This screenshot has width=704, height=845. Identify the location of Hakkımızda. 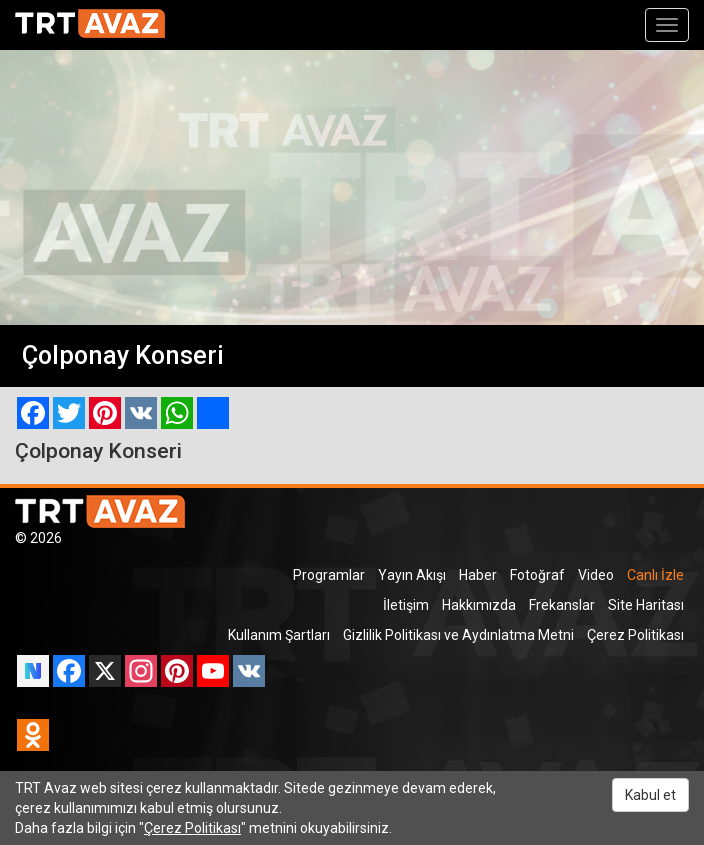
(479, 605).